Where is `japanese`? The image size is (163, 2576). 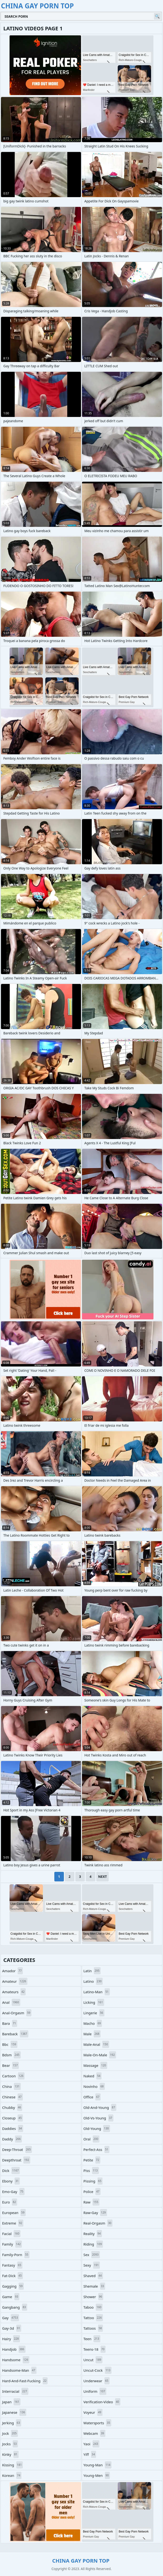 japanese is located at coordinates (14, 2412).